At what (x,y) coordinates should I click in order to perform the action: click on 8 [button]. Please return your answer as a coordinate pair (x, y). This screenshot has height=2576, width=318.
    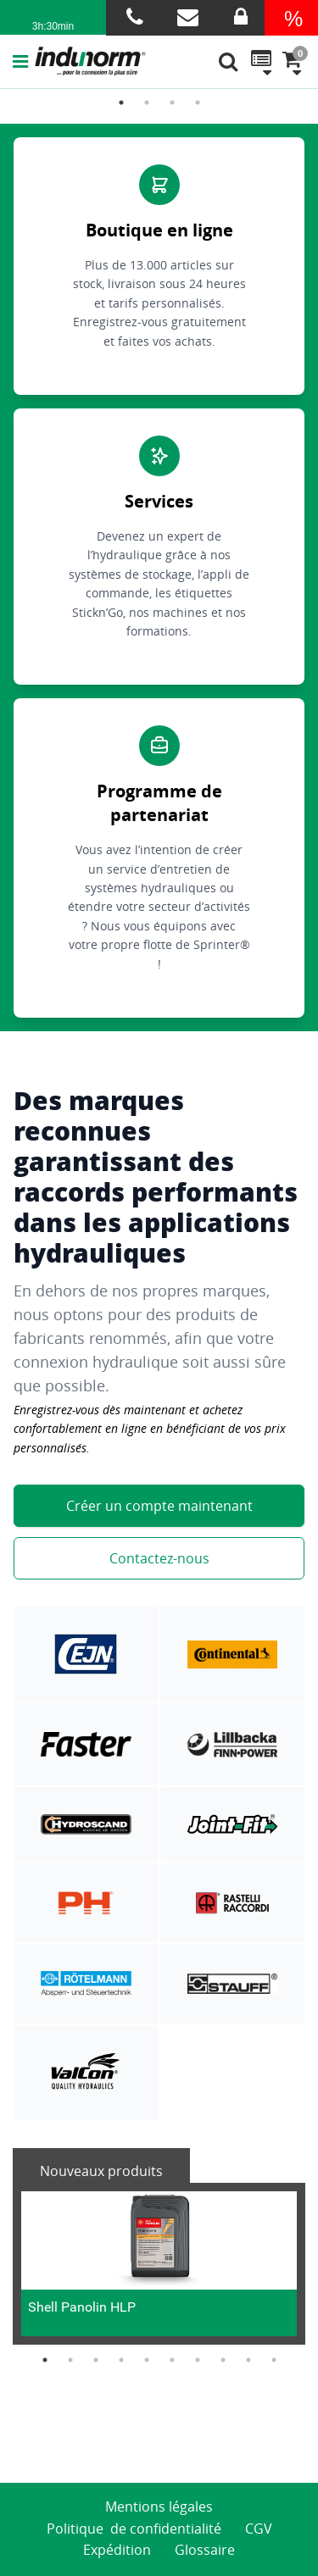
    Looking at the image, I should click on (223, 2359).